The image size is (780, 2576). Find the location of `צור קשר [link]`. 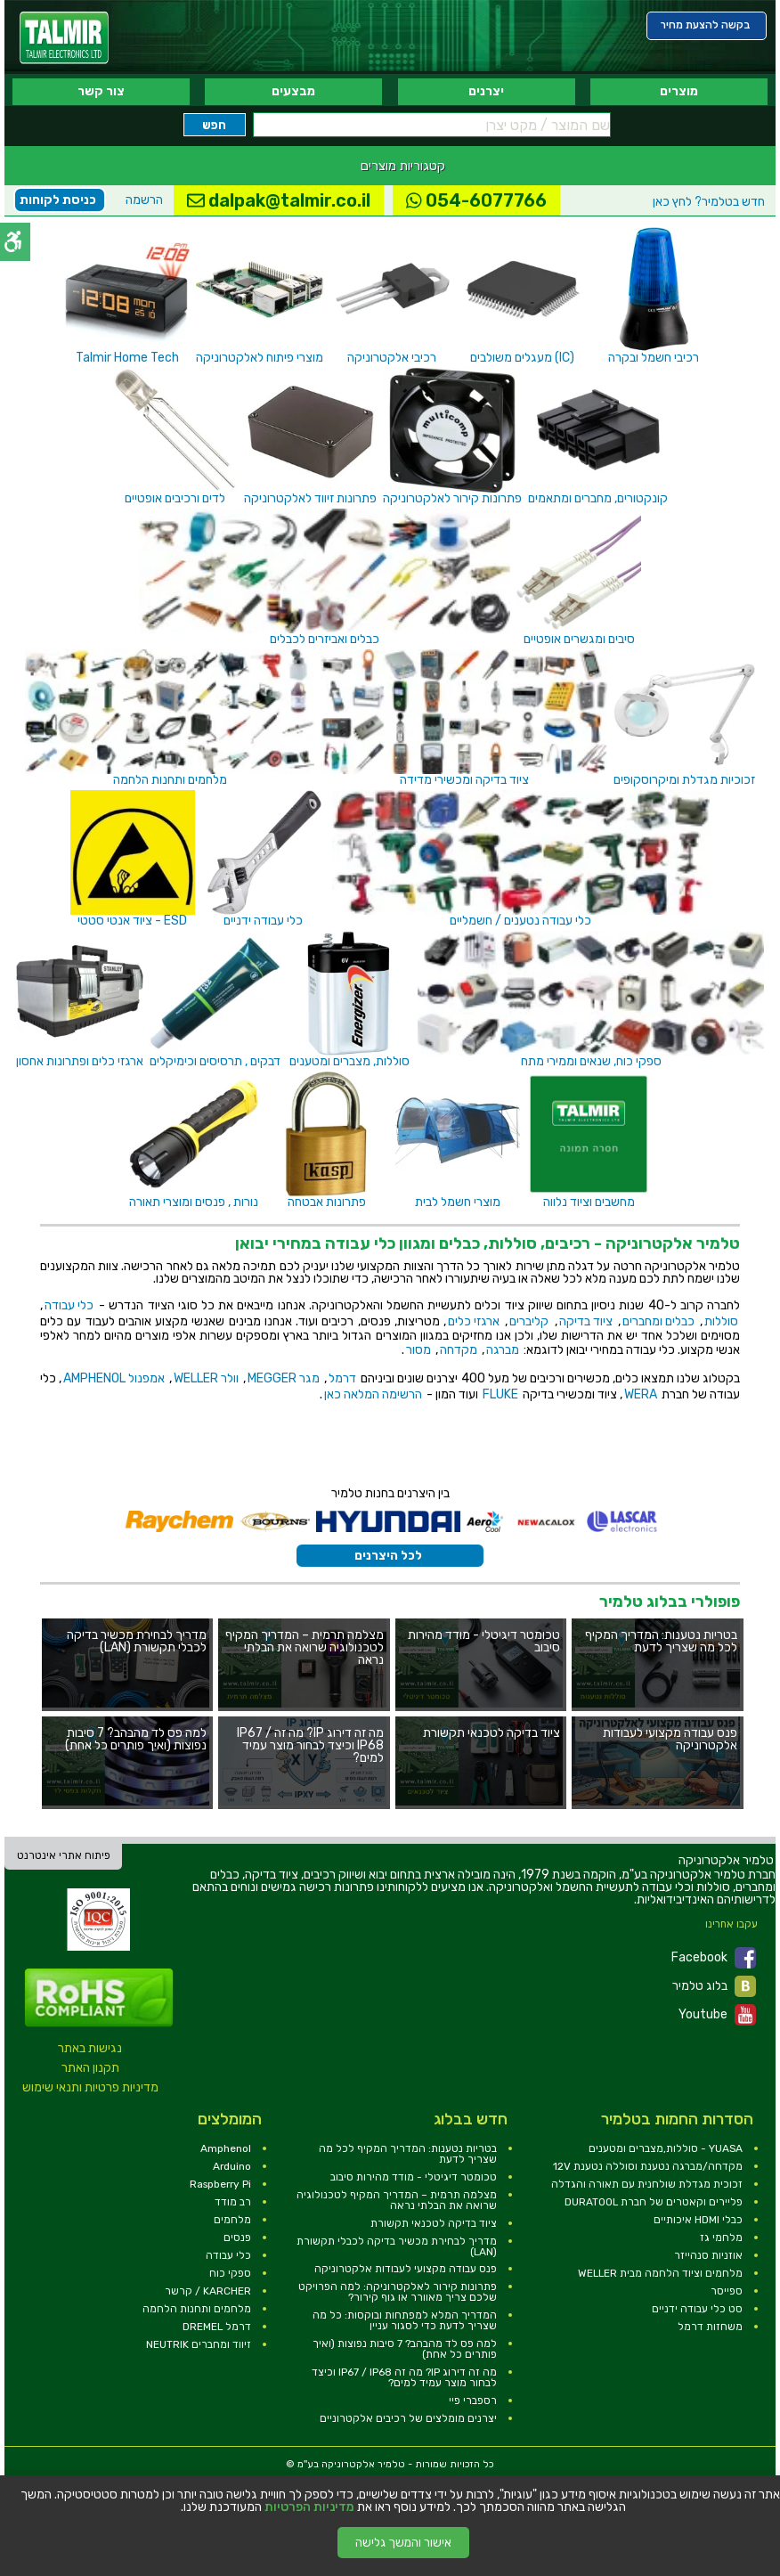

צור קשר [link] is located at coordinates (101, 91).